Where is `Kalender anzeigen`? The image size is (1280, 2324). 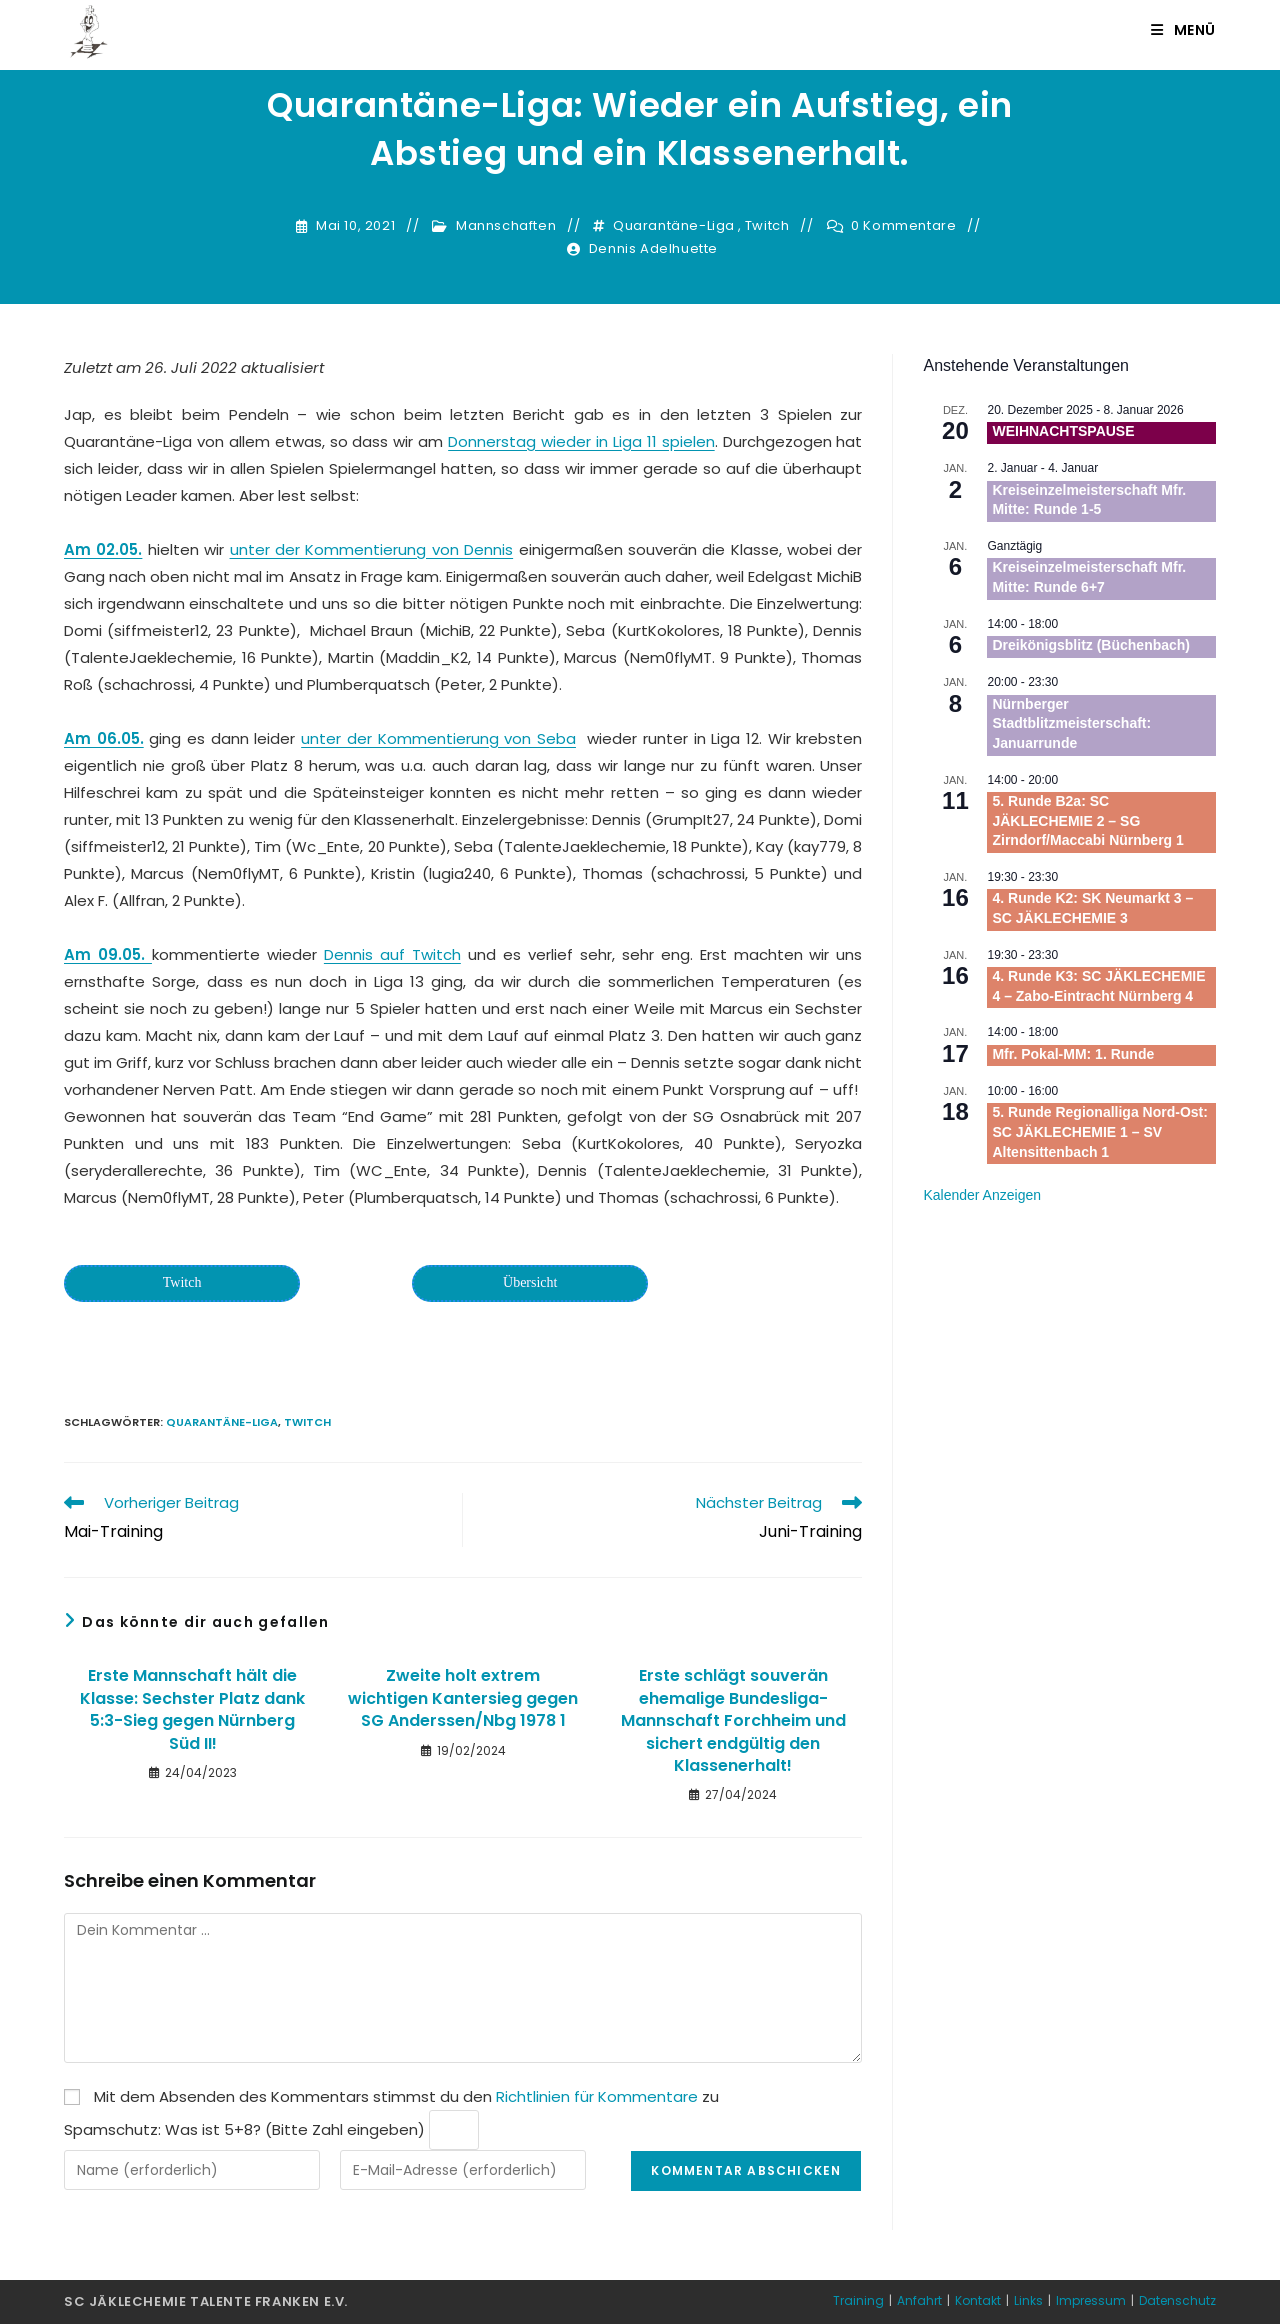
Kalender anzeigen is located at coordinates (982, 1195).